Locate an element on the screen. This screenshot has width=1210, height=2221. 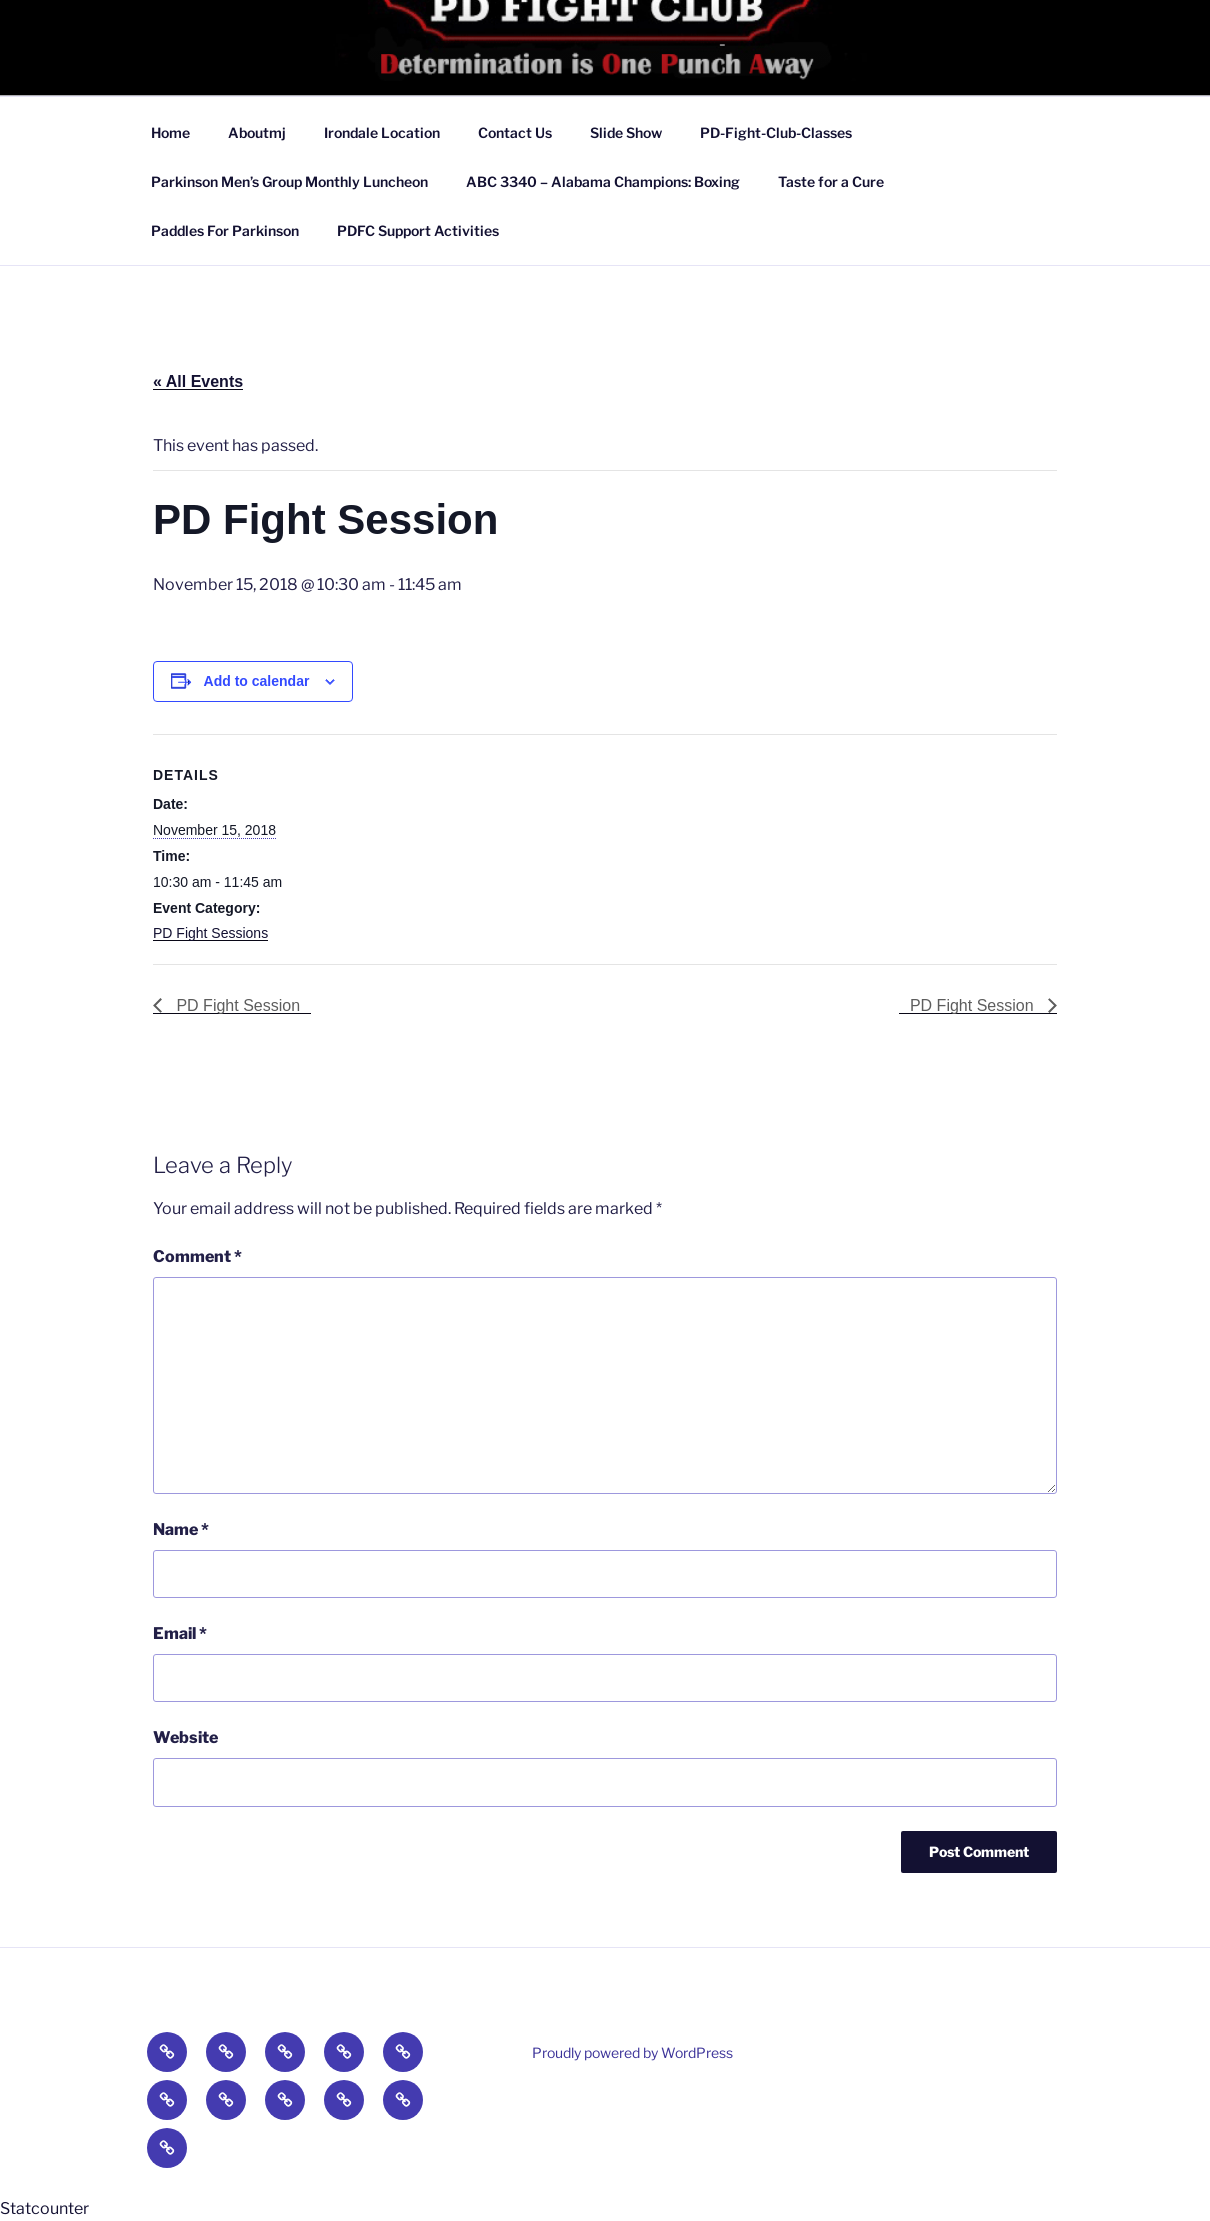
PDFC Support Activities is located at coordinates (418, 230).